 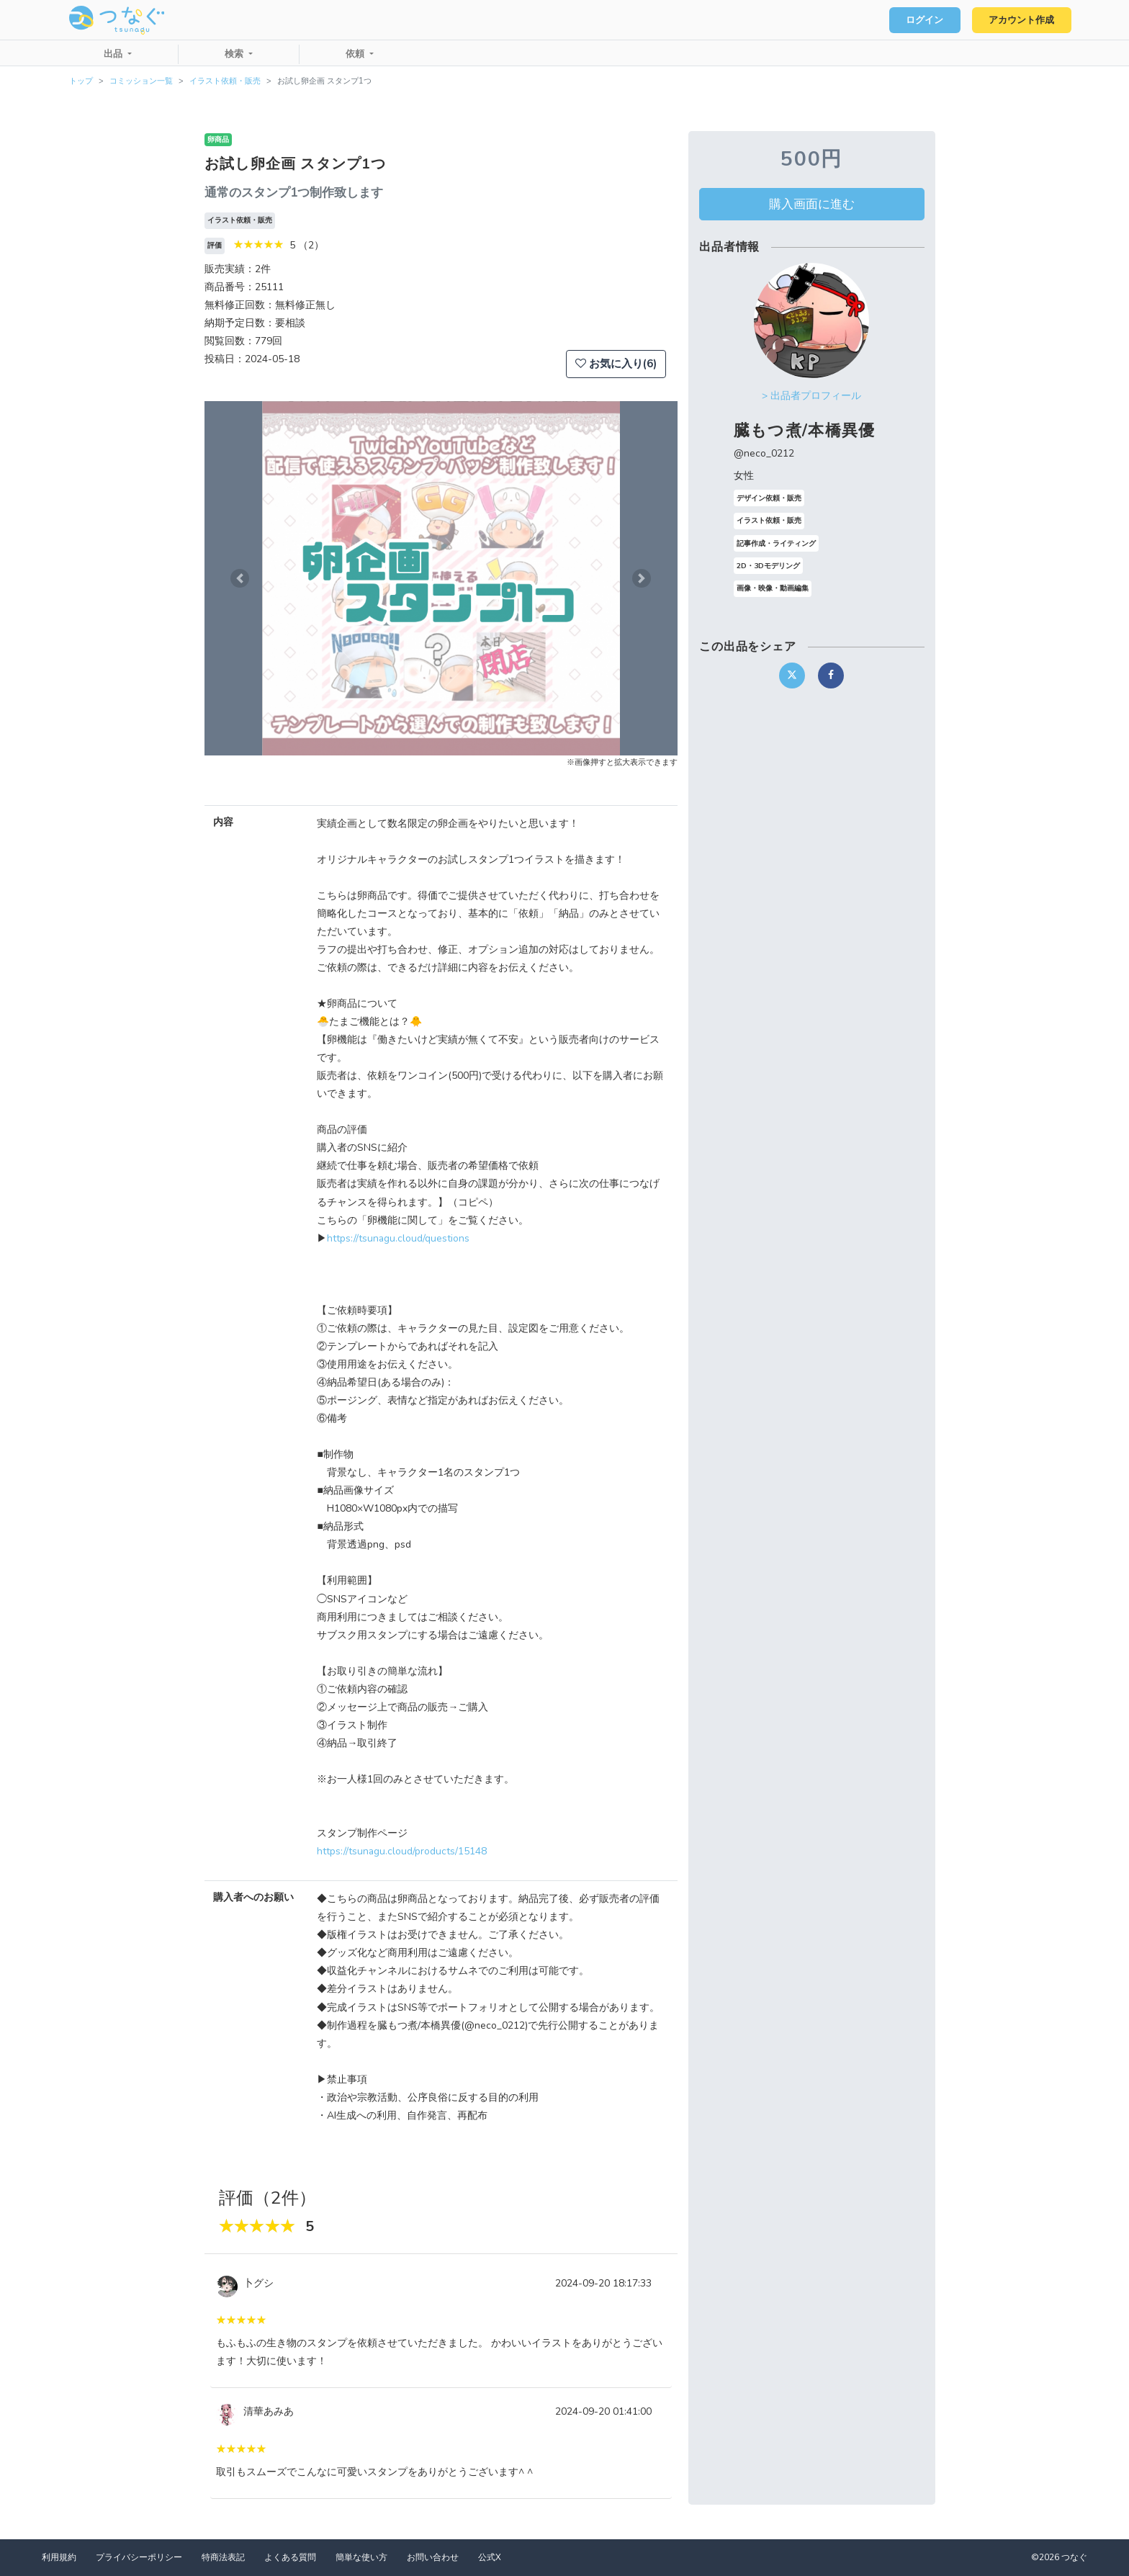 I want to click on お問い合わせ, so click(x=433, y=2557).